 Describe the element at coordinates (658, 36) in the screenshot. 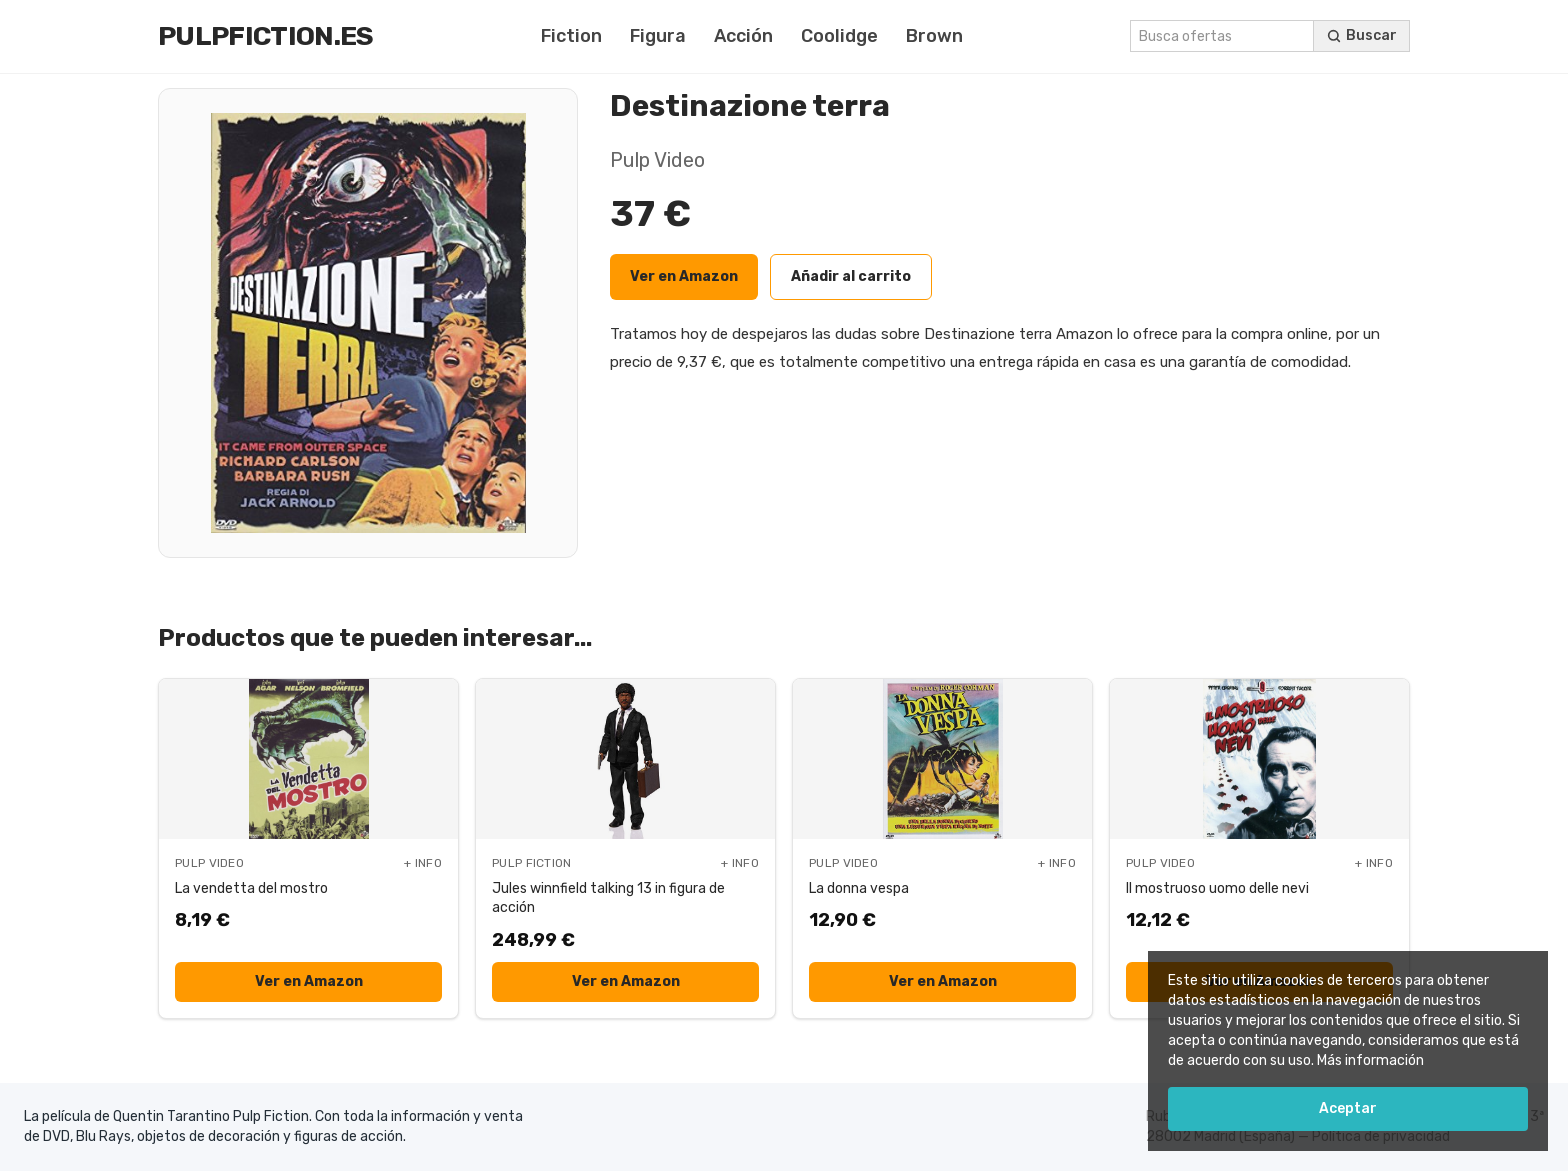

I see `Figura` at that location.